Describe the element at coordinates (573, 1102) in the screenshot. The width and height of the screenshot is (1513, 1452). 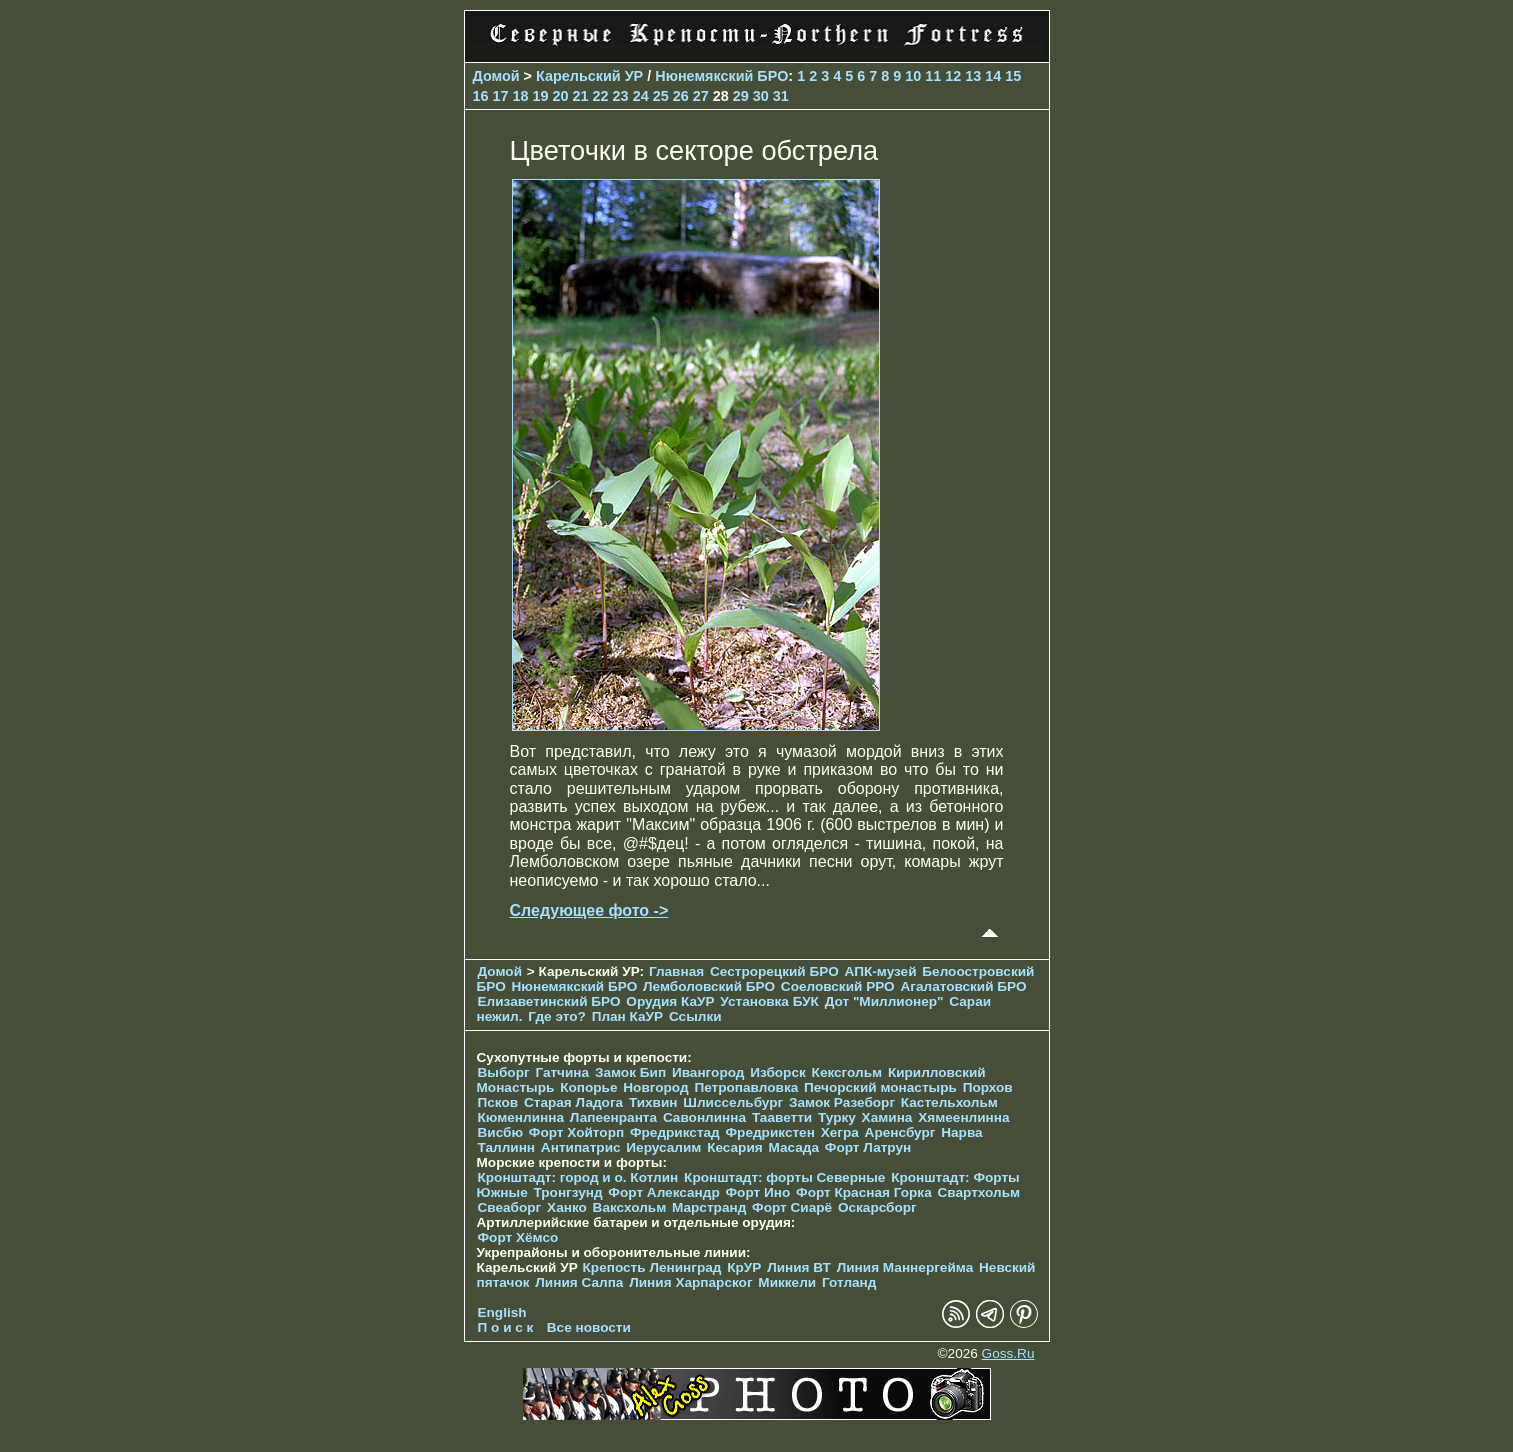
I see `Старая Ладога` at that location.